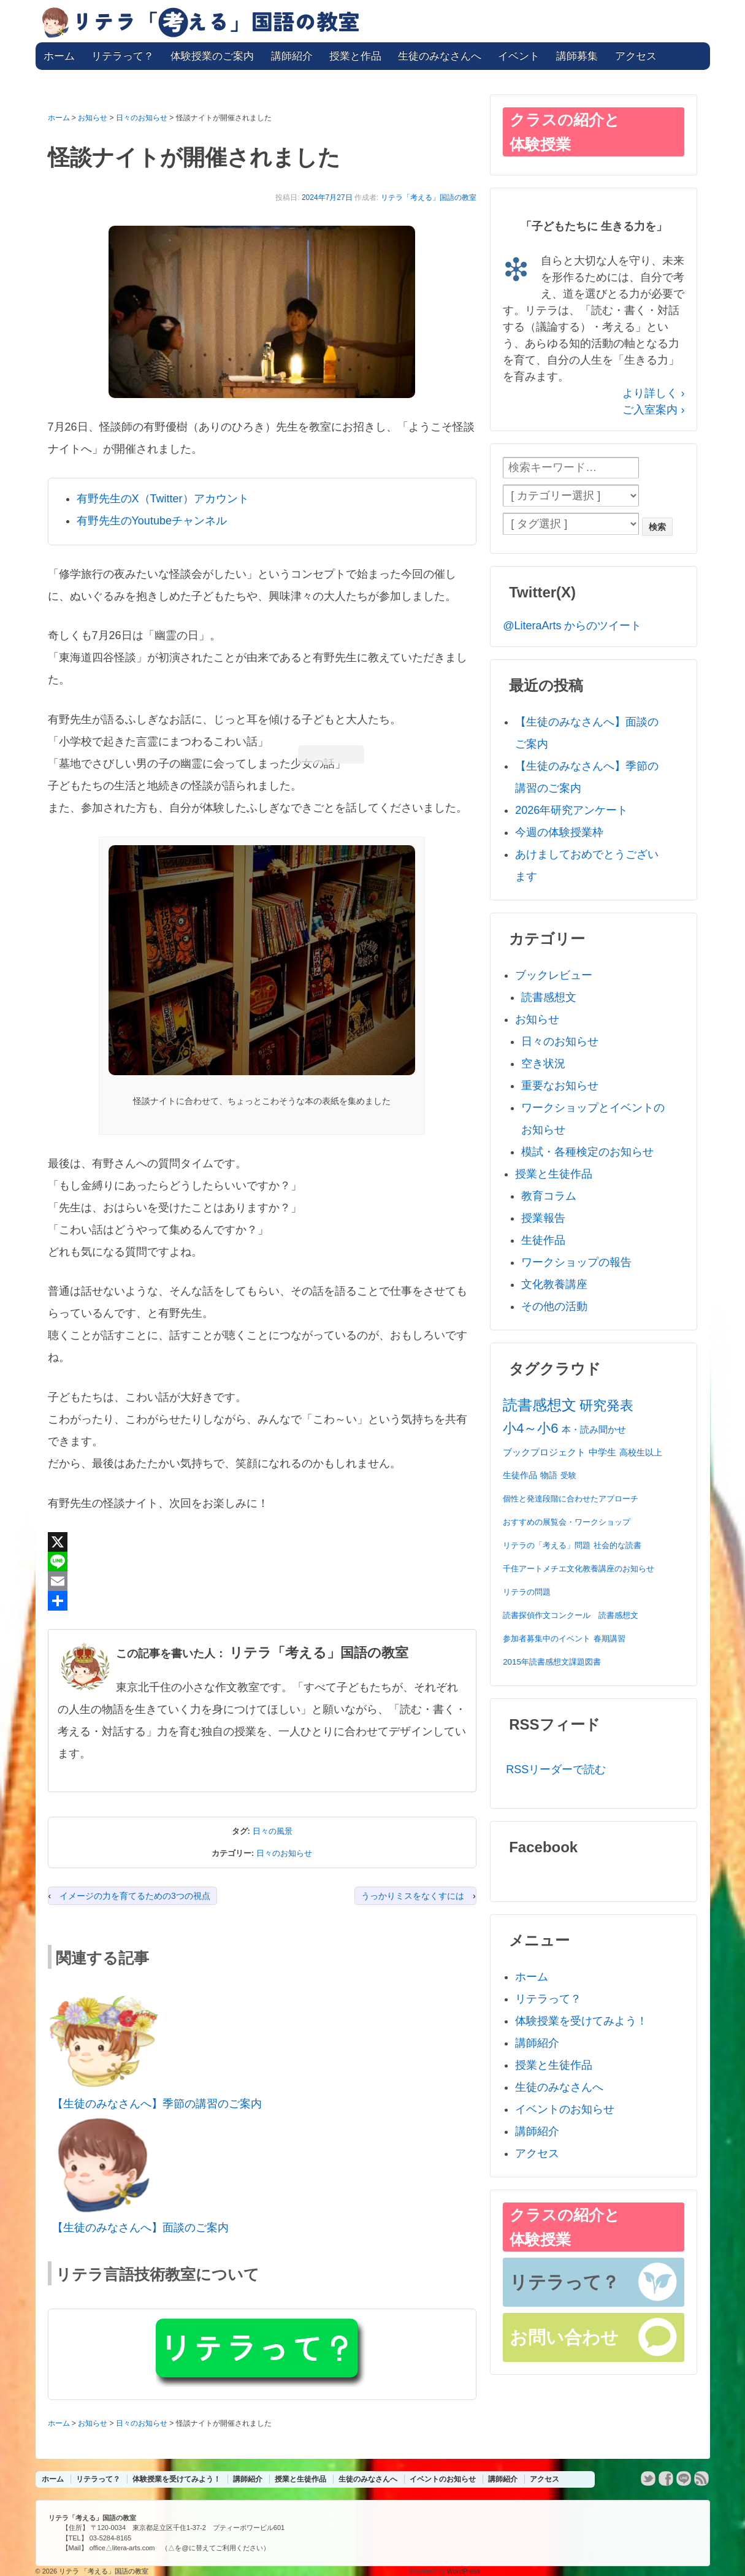  What do you see at coordinates (564, 2109) in the screenshot?
I see `イベントのお知らせ` at bounding box center [564, 2109].